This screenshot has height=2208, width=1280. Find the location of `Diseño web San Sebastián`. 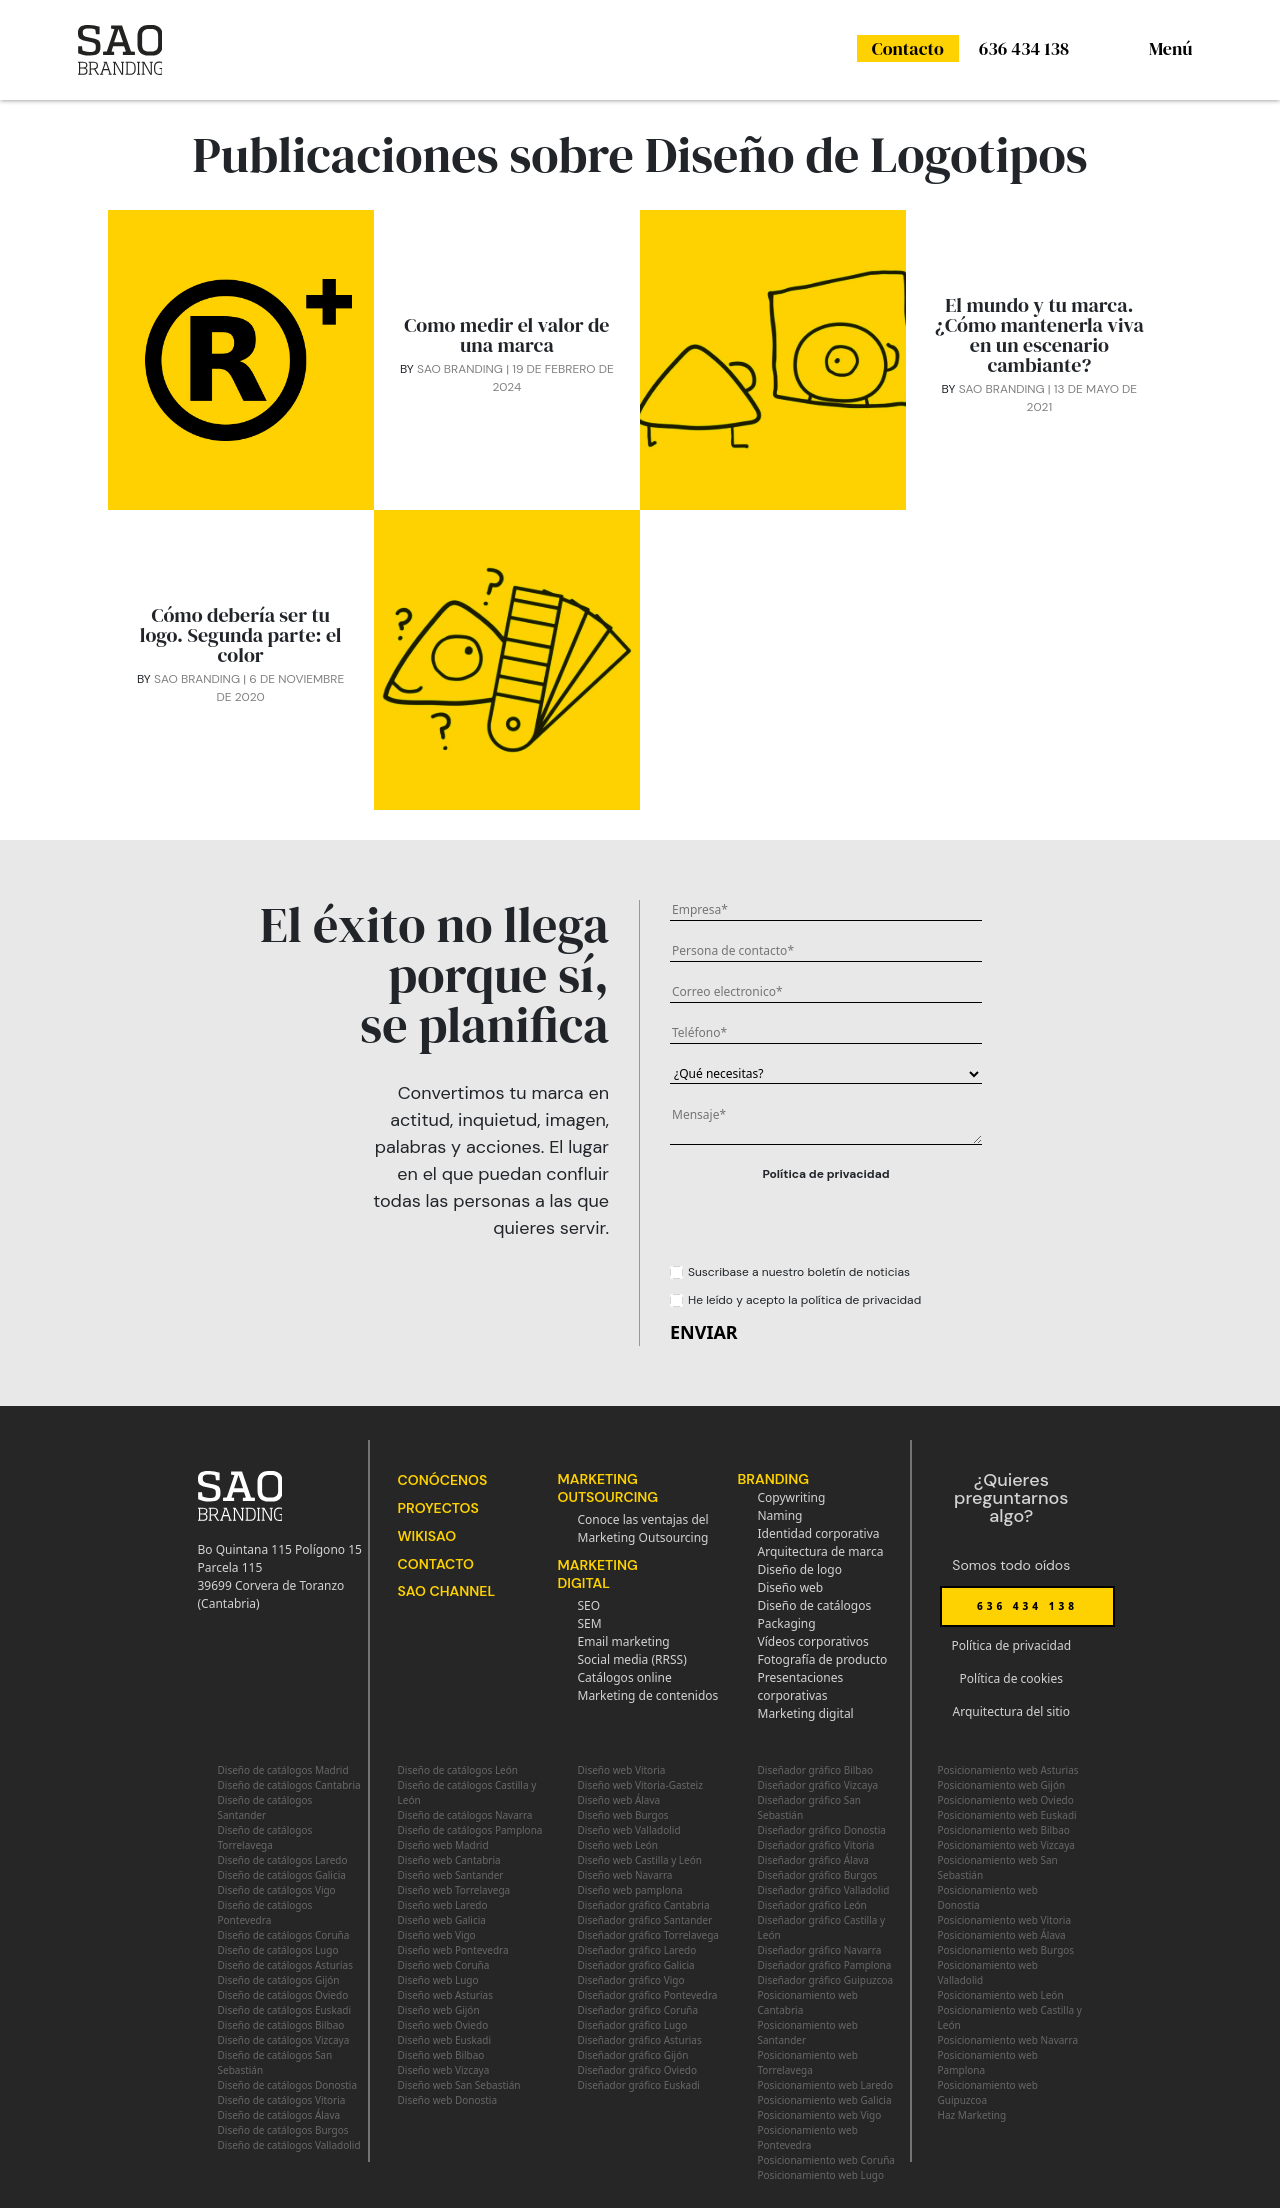

Diseño web San Sebastián is located at coordinates (459, 2085).